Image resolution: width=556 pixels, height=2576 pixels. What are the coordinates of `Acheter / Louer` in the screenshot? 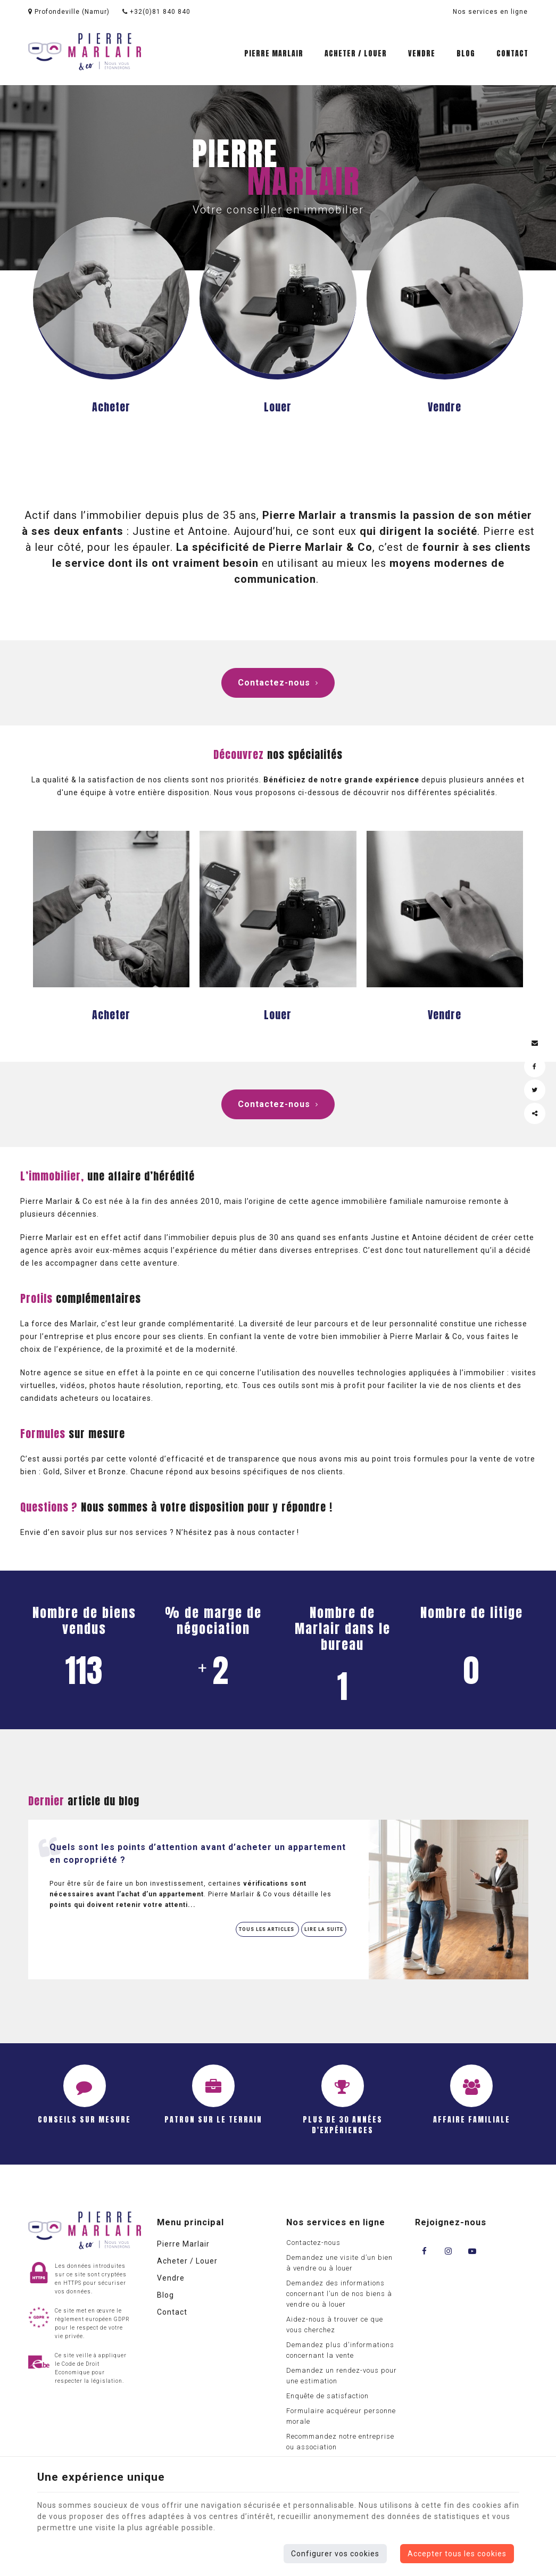 It's located at (356, 53).